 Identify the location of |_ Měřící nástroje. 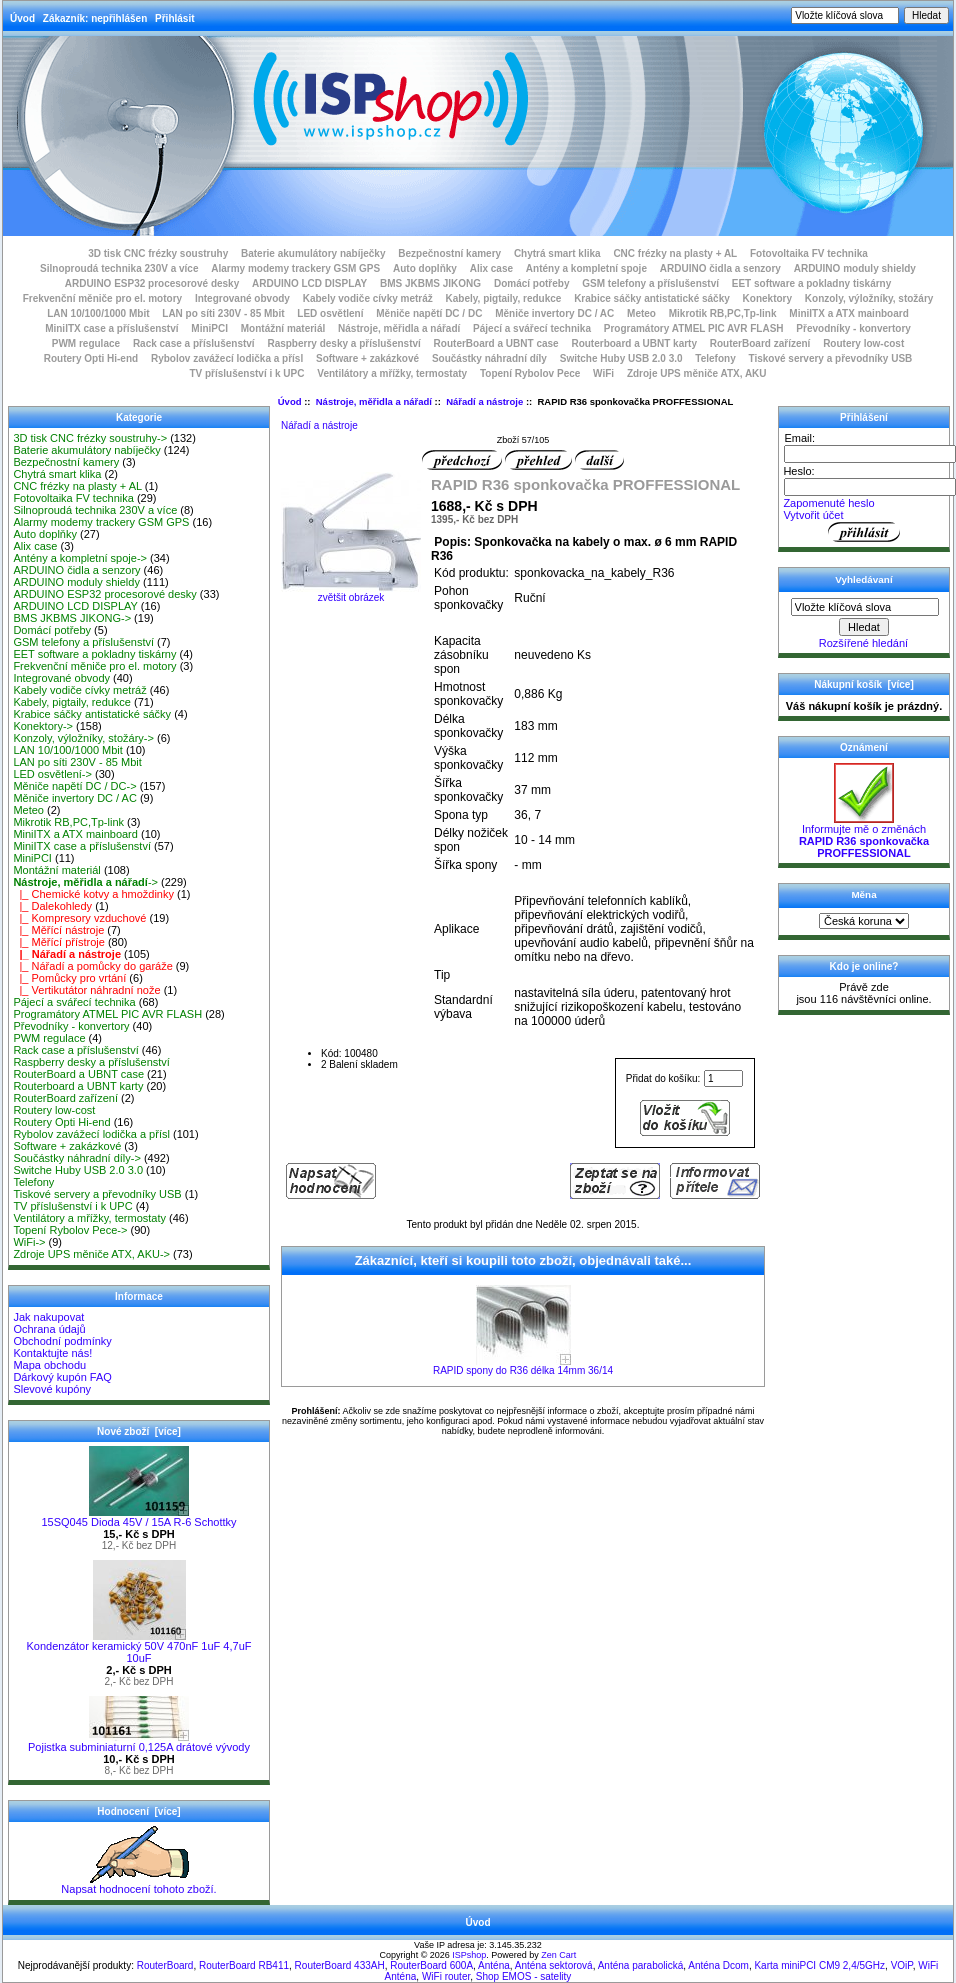
(58, 930).